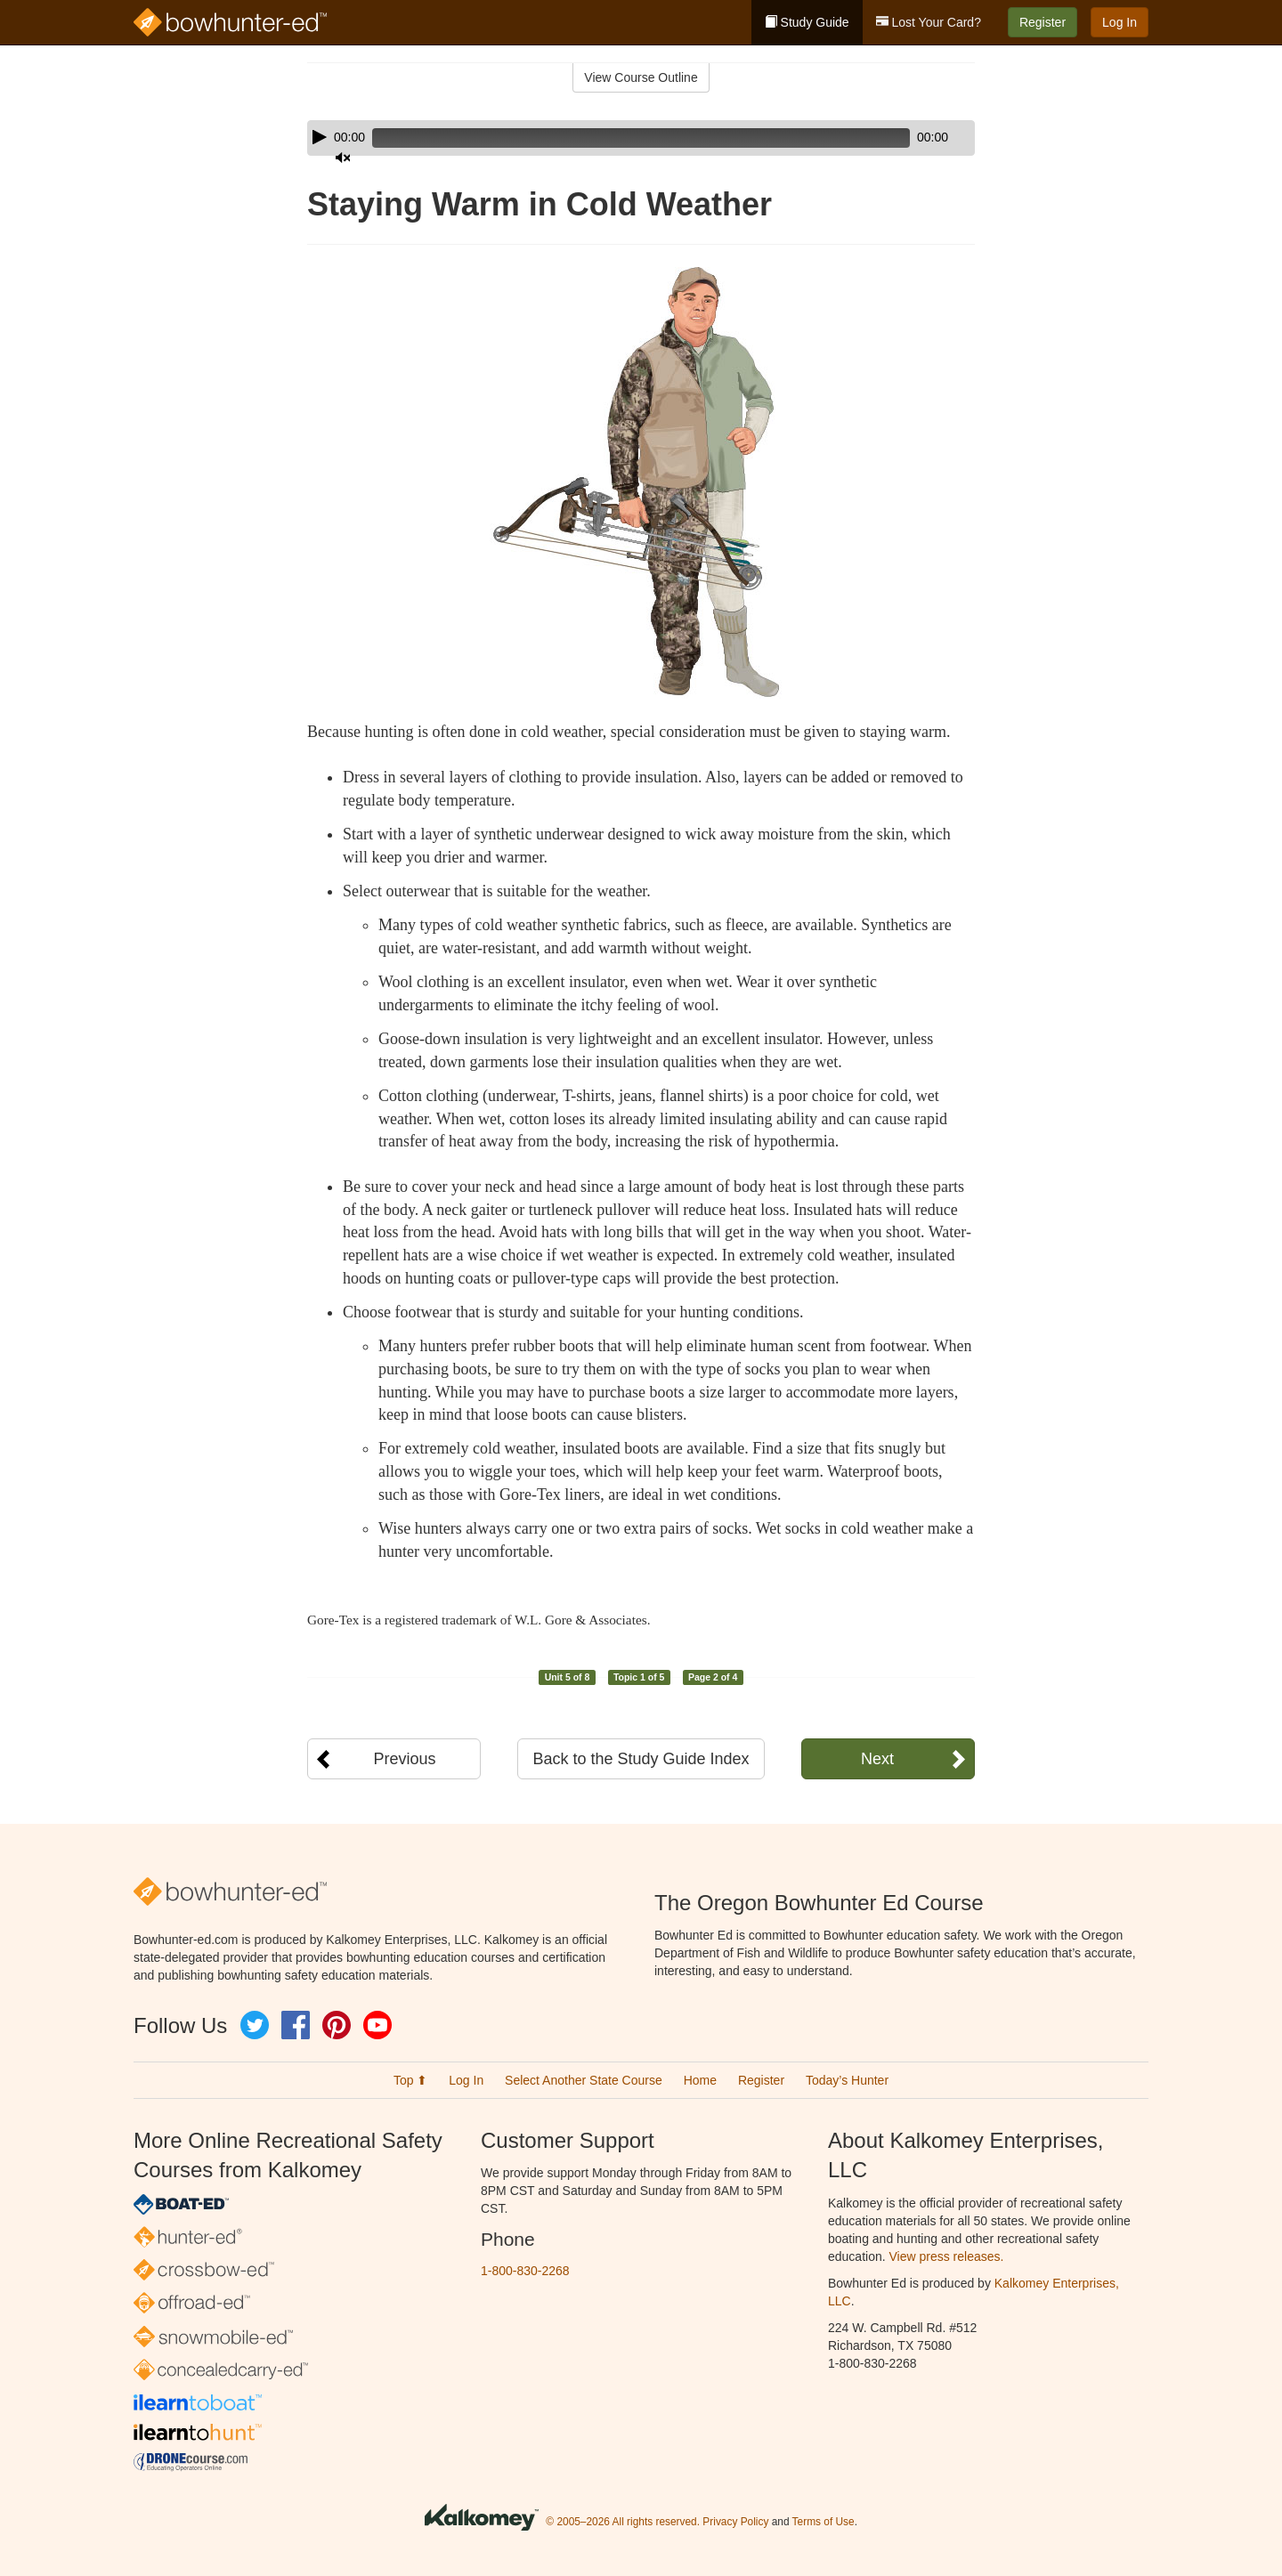  Describe the element at coordinates (823, 2521) in the screenshot. I see `Terms of Use` at that location.